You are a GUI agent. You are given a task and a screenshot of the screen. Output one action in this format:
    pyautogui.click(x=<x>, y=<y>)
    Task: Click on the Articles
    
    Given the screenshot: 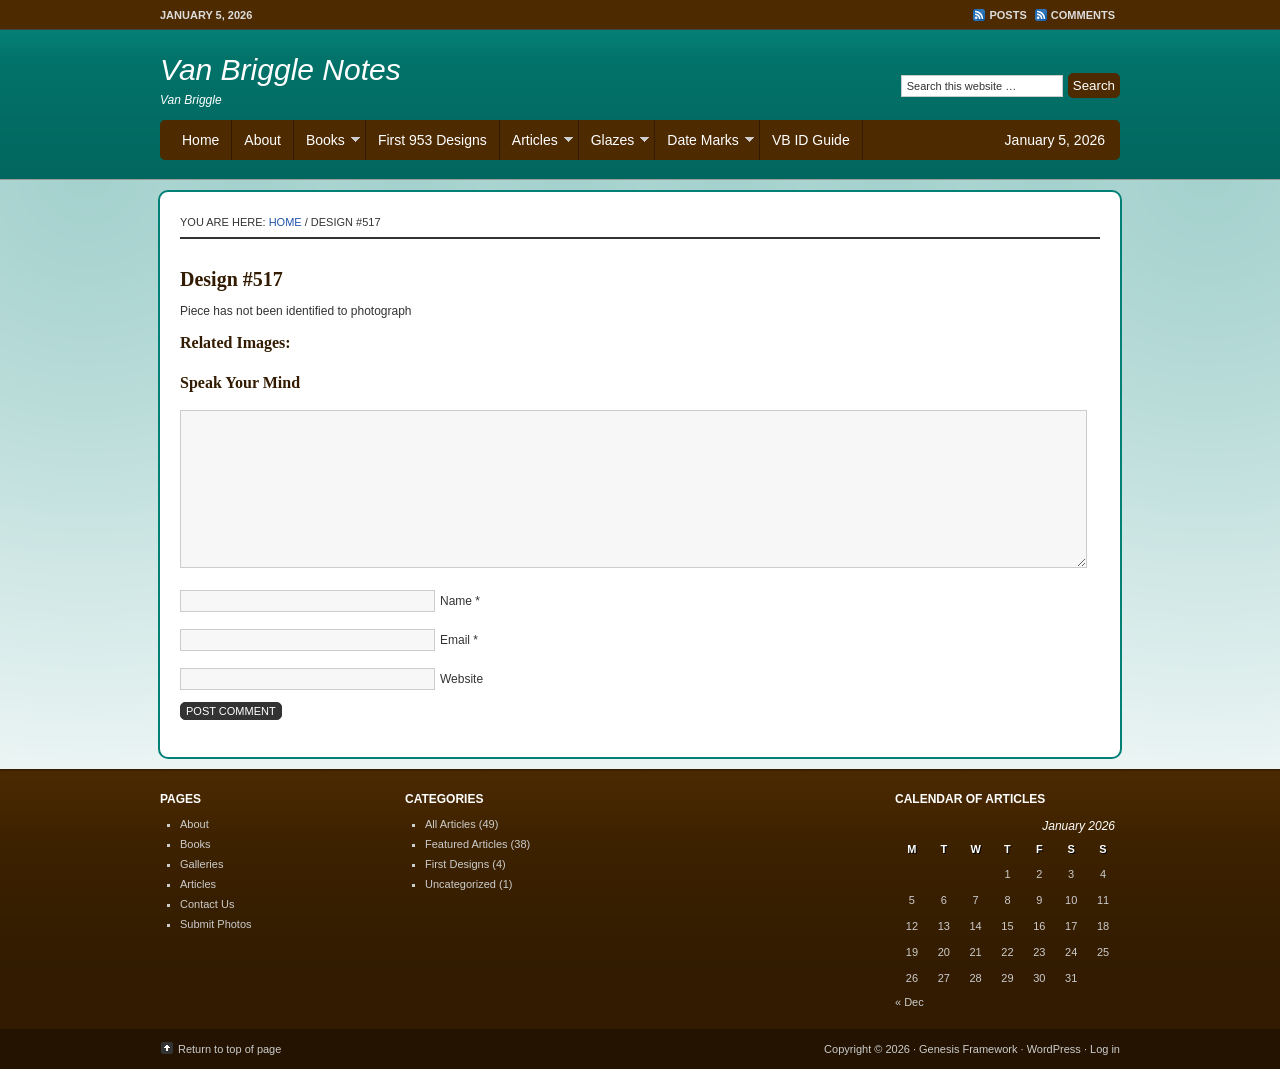 What is the action you would take?
    pyautogui.click(x=536, y=142)
    